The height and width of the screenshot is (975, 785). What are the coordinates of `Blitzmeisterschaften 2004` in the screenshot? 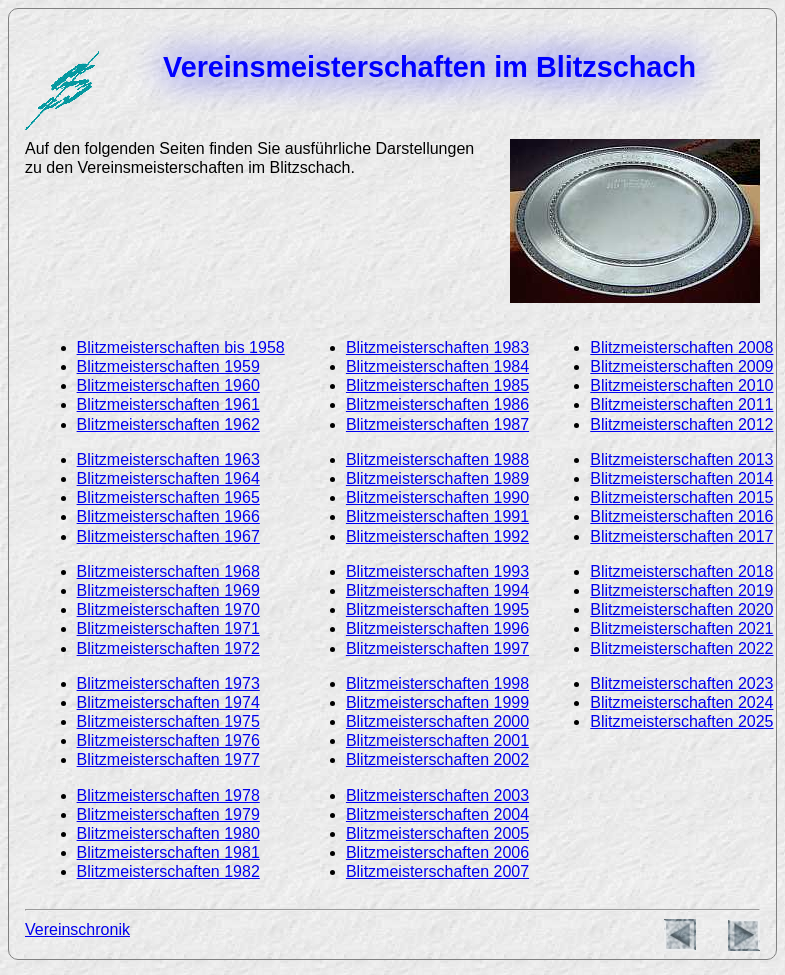 It's located at (437, 814).